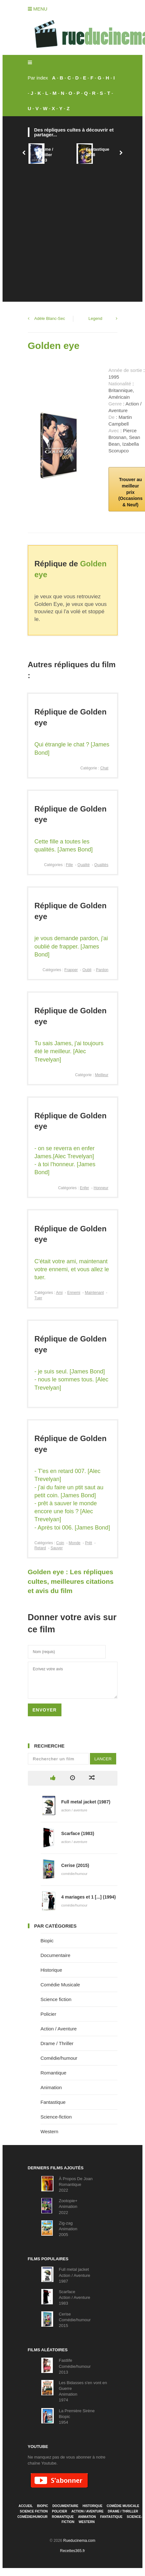  What do you see at coordinates (71, 946) in the screenshot?
I see `je vous demande pardon, j'ai oublié de frapper. [James Bond]` at bounding box center [71, 946].